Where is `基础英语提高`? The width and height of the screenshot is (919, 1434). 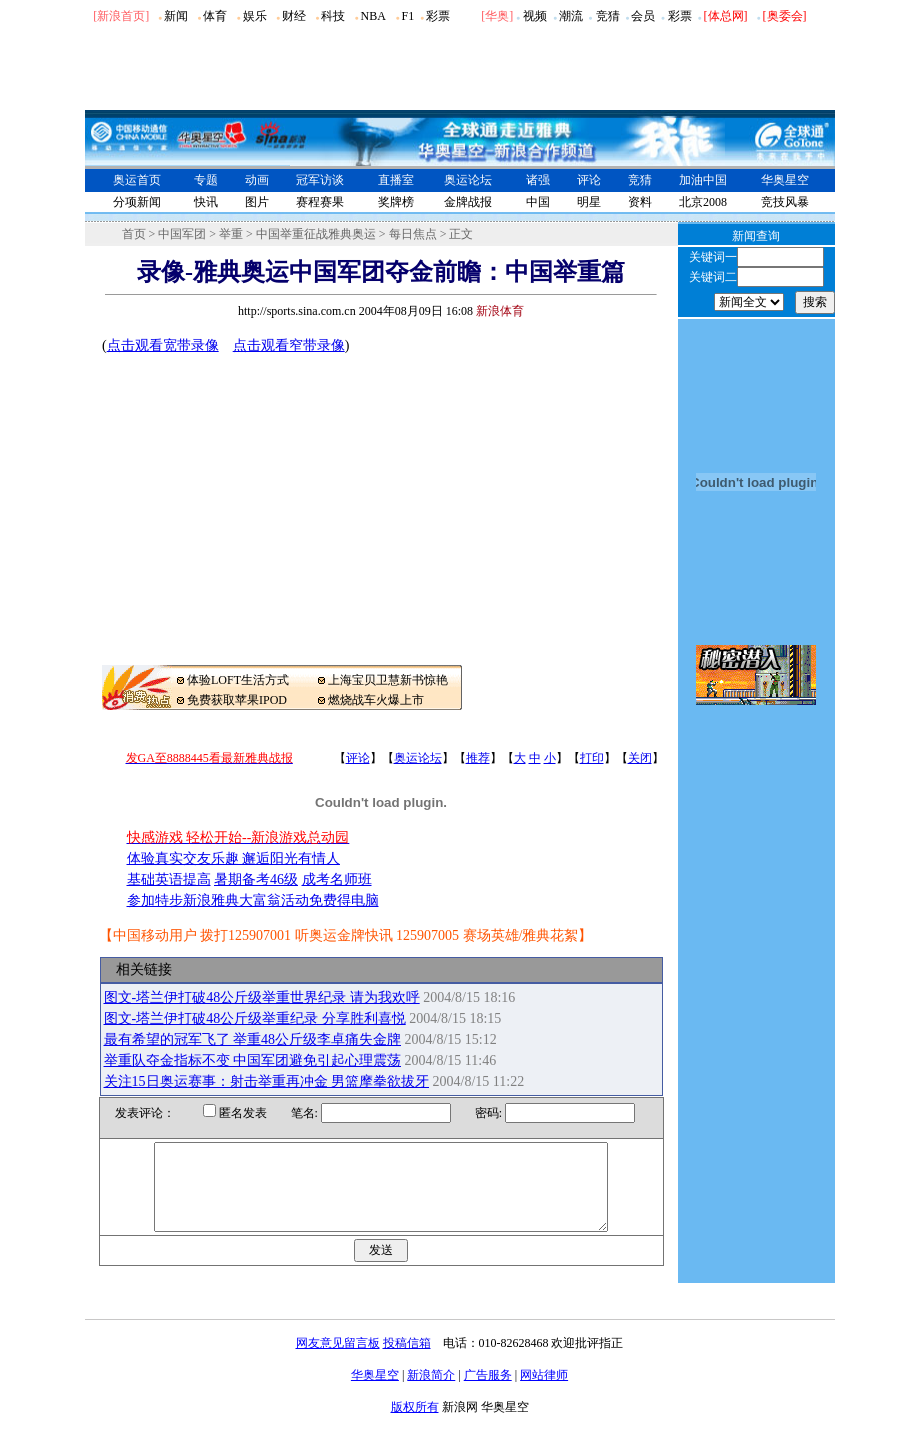 基础英语提高 is located at coordinates (169, 879).